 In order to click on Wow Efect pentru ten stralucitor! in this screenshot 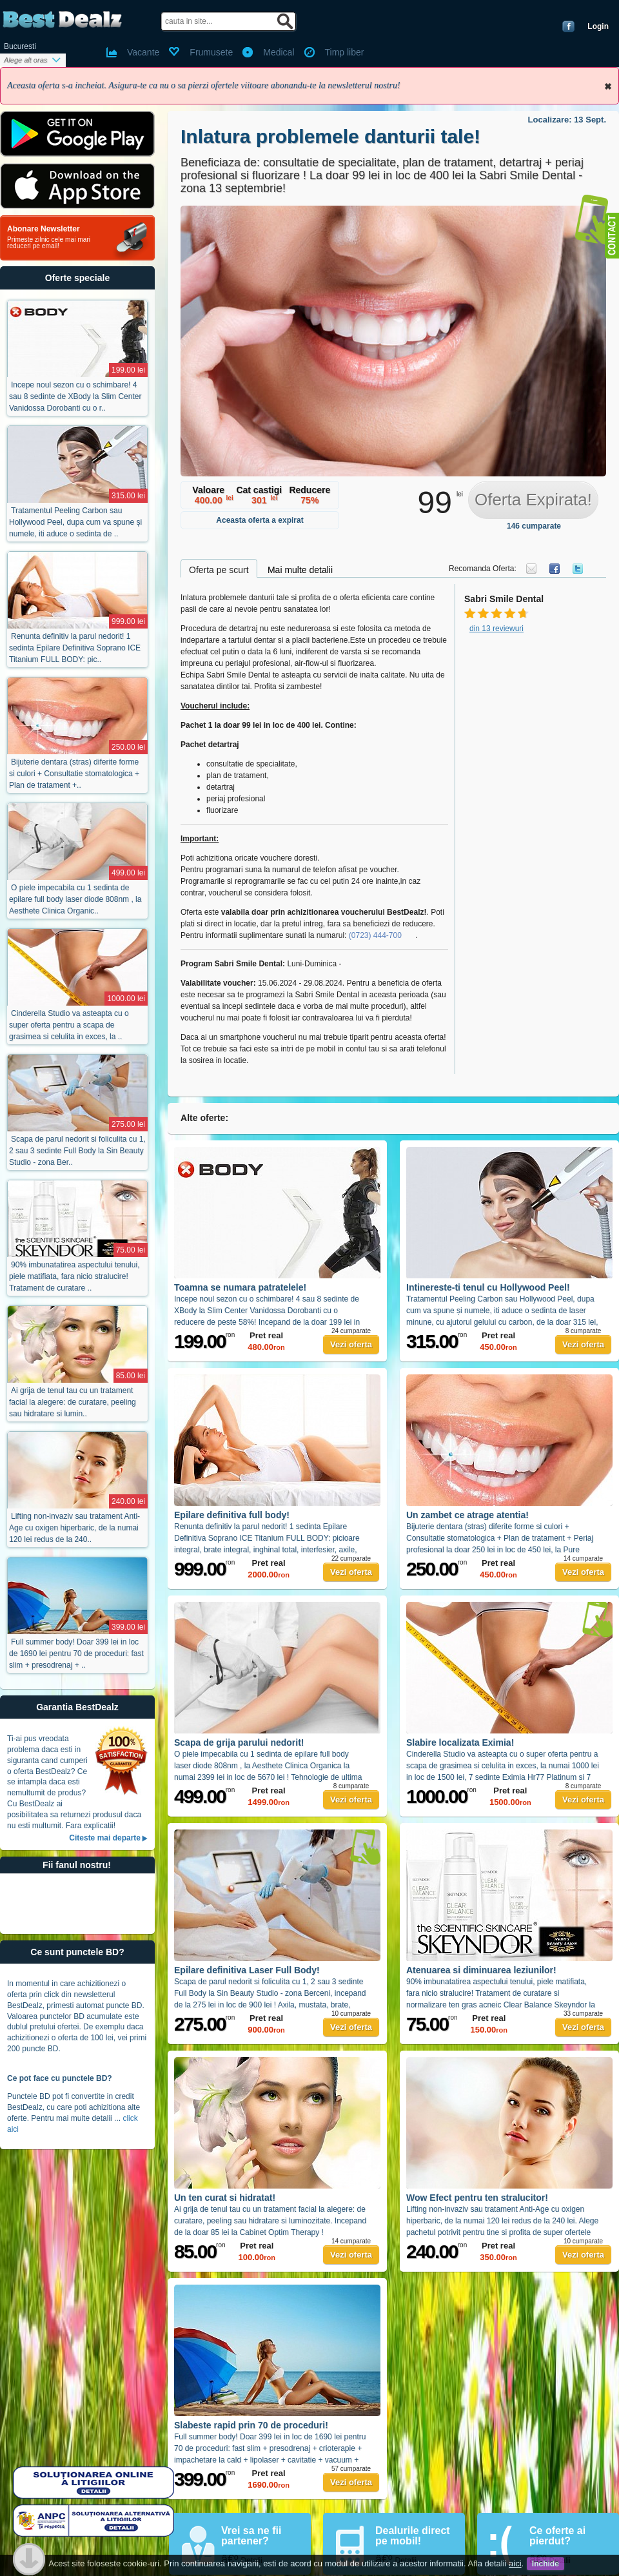, I will do `click(477, 2197)`.